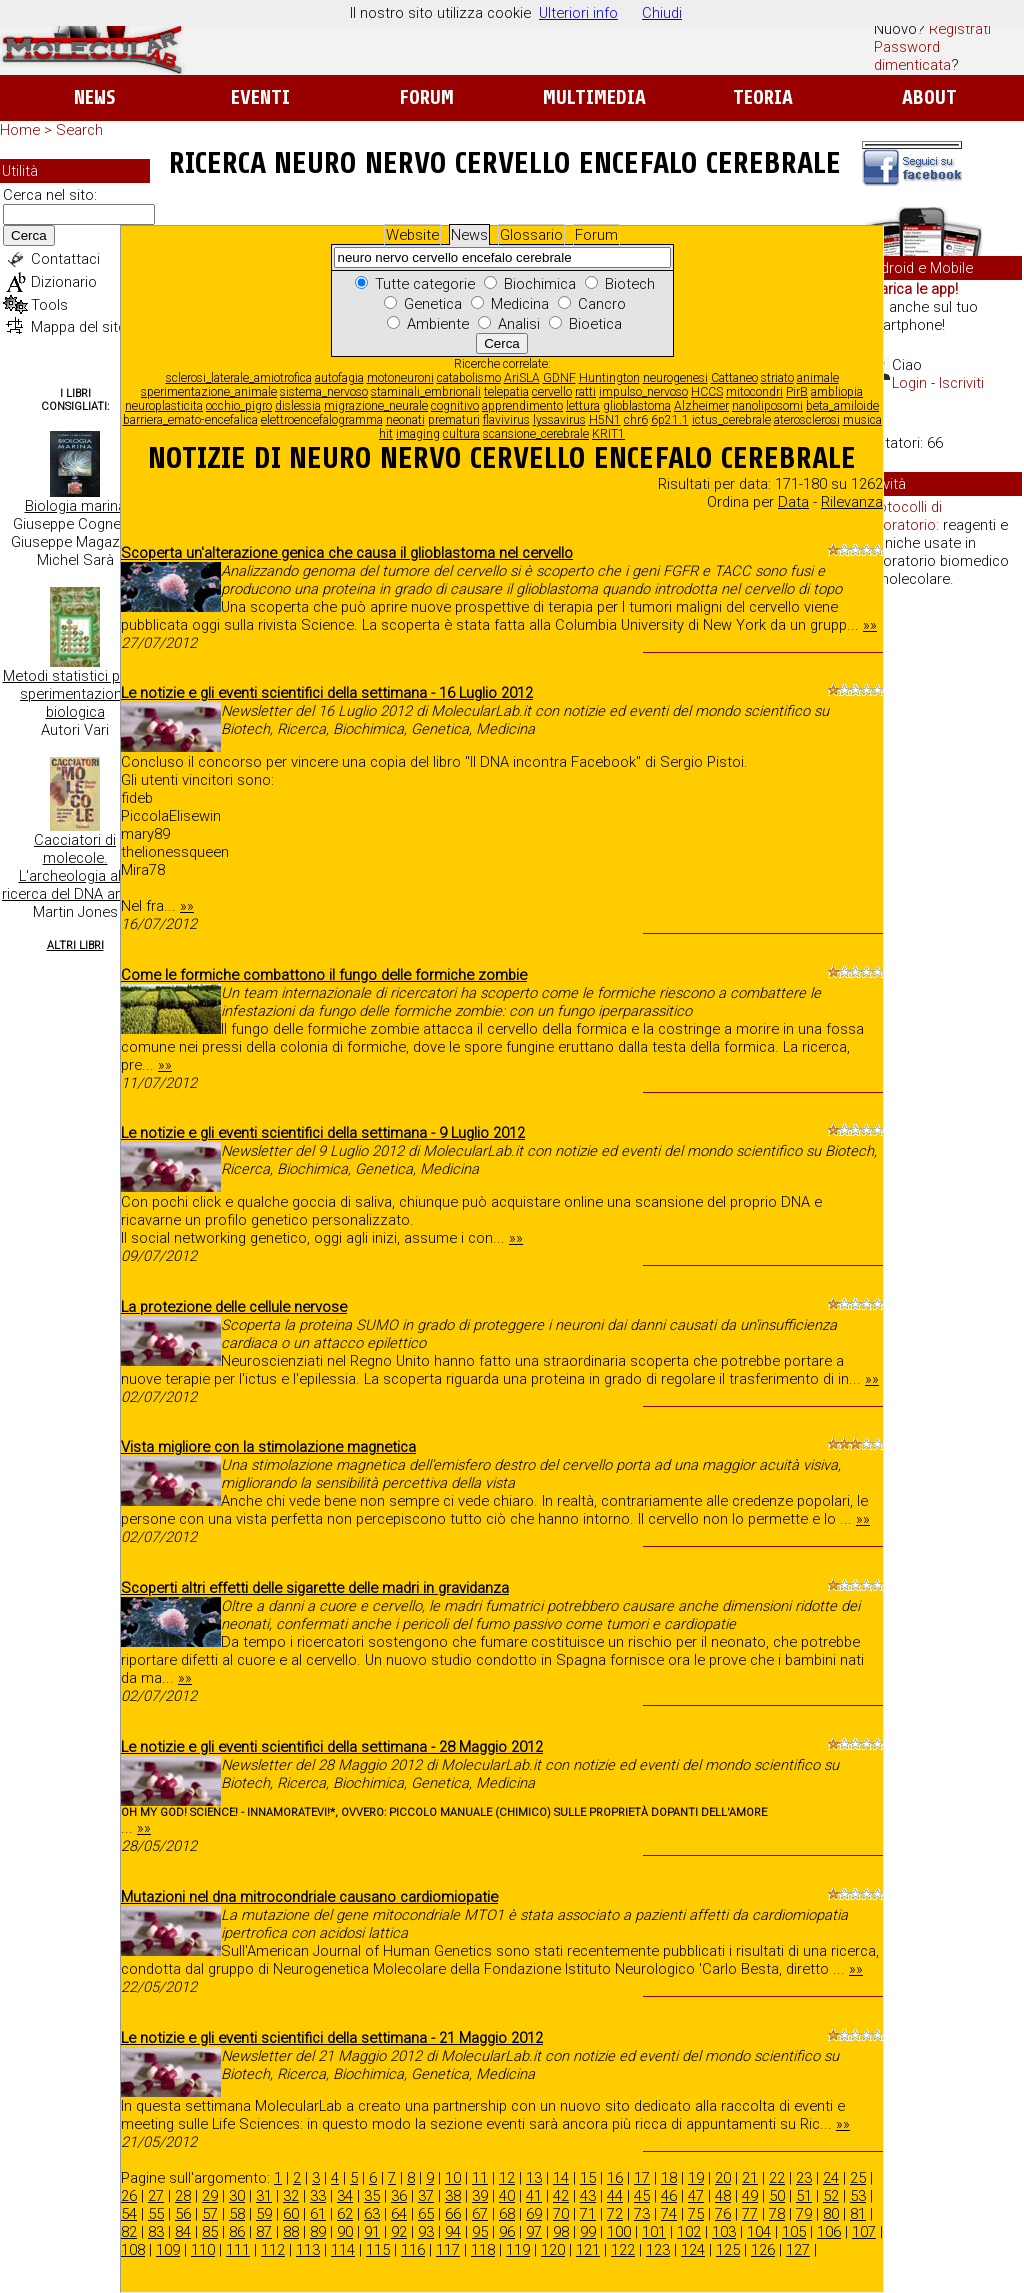 This screenshot has height=2293, width=1024. I want to click on cognitivo, so click(455, 406).